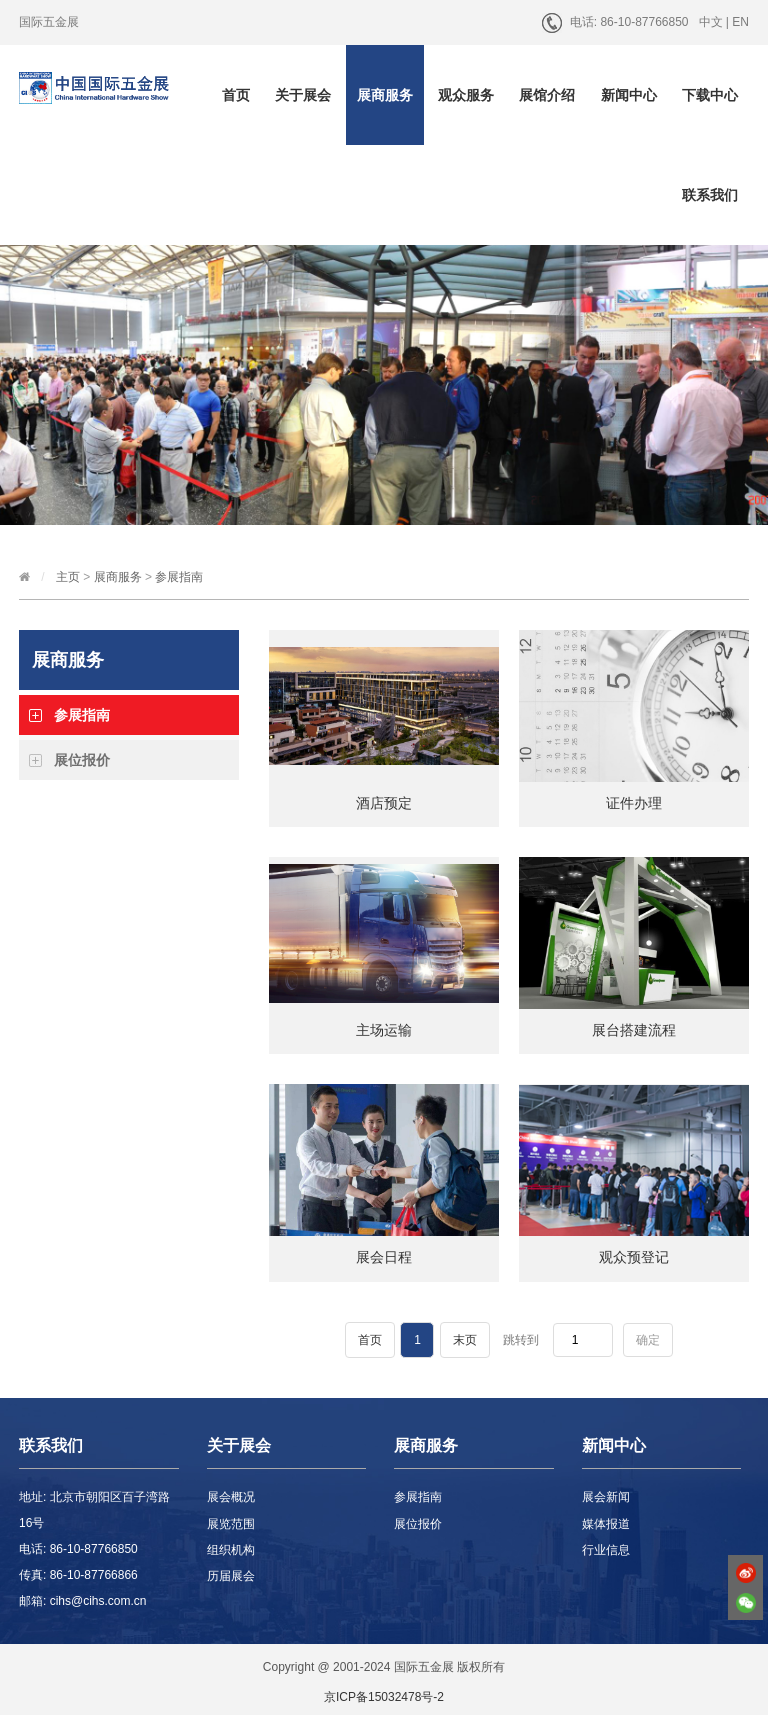 Image resolution: width=768 pixels, height=1715 pixels. Describe the element at coordinates (634, 1257) in the screenshot. I see `观众预登记` at that location.